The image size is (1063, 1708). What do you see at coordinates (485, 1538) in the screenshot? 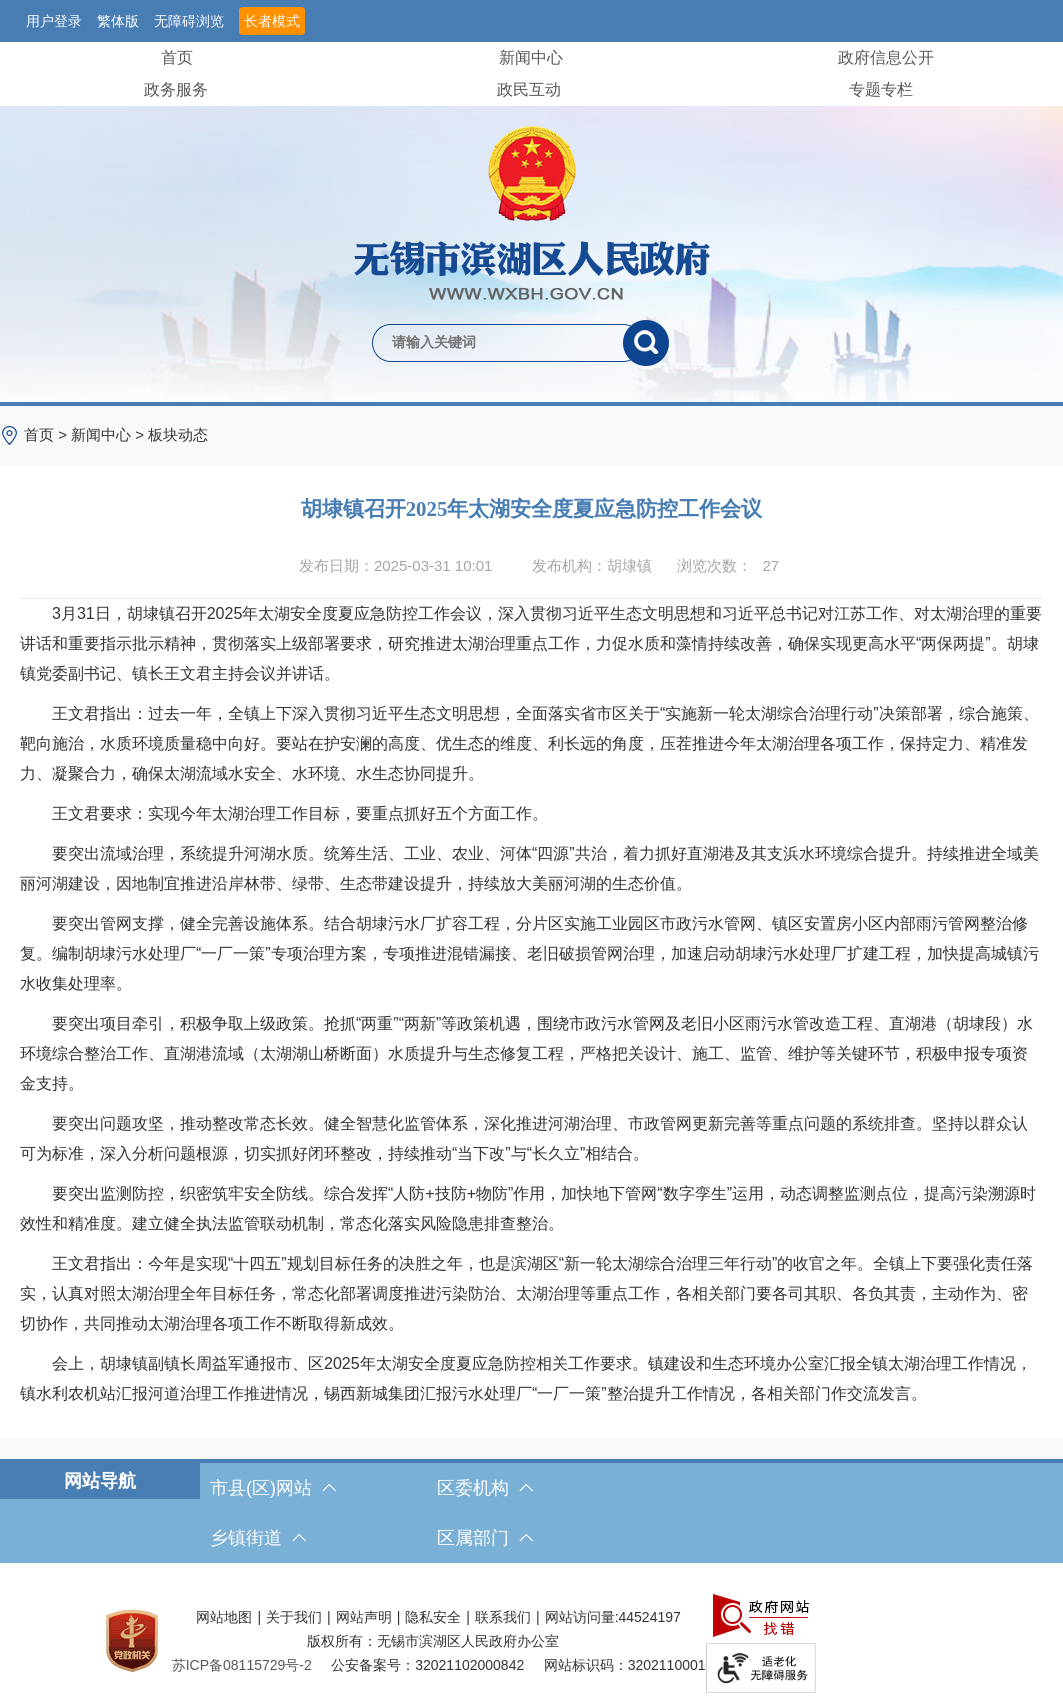
I see `区属部门 [区属部门，此处有浮动窗口，按alt加向下键进入，按tab键遍历浮动窗口内容，按esc键退出。]` at bounding box center [485, 1538].